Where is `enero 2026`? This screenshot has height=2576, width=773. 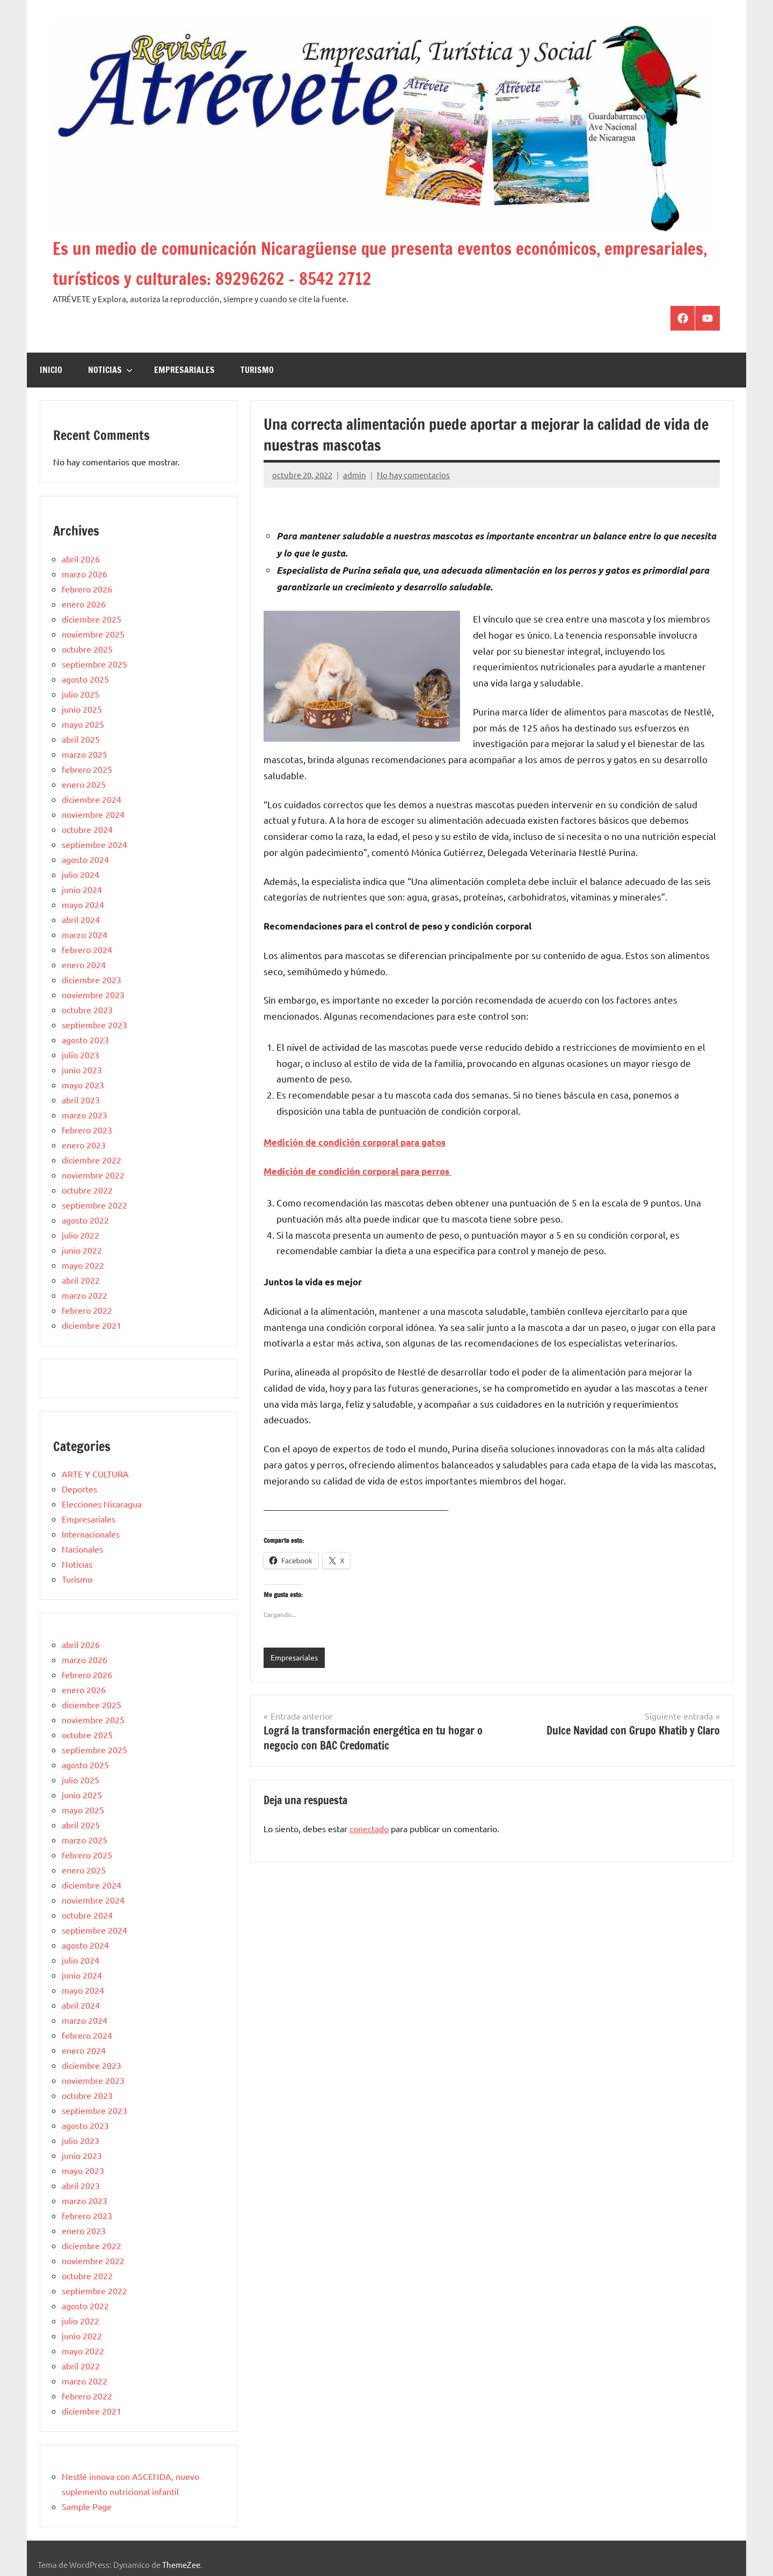
enero 2026 is located at coordinates (84, 603).